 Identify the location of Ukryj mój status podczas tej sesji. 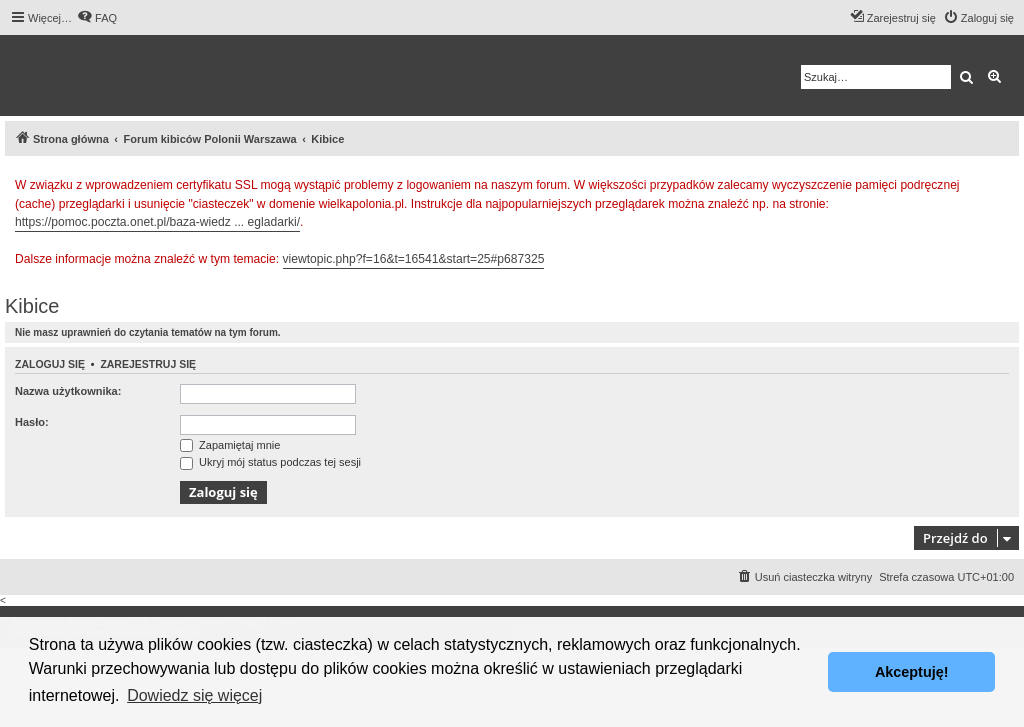
(270, 462).